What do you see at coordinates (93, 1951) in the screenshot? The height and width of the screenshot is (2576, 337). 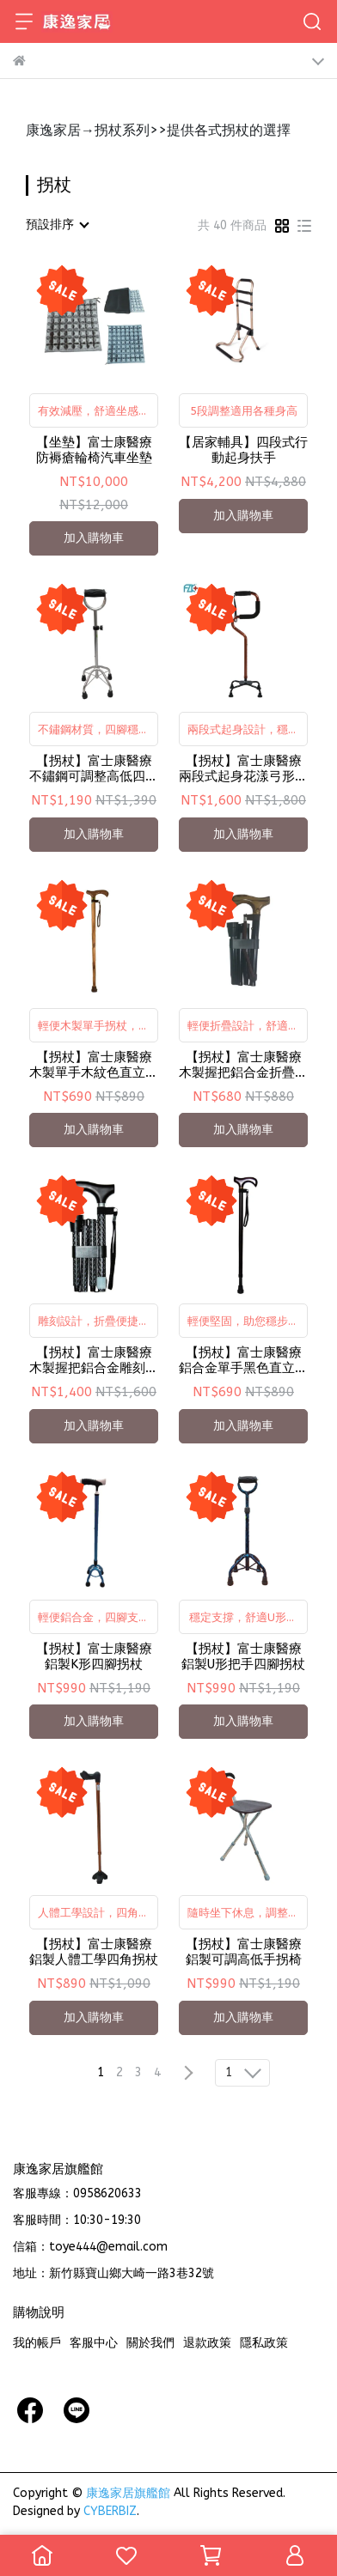 I see `【拐杖】富士康醫療 鋁製人體工學四角拐杖` at bounding box center [93, 1951].